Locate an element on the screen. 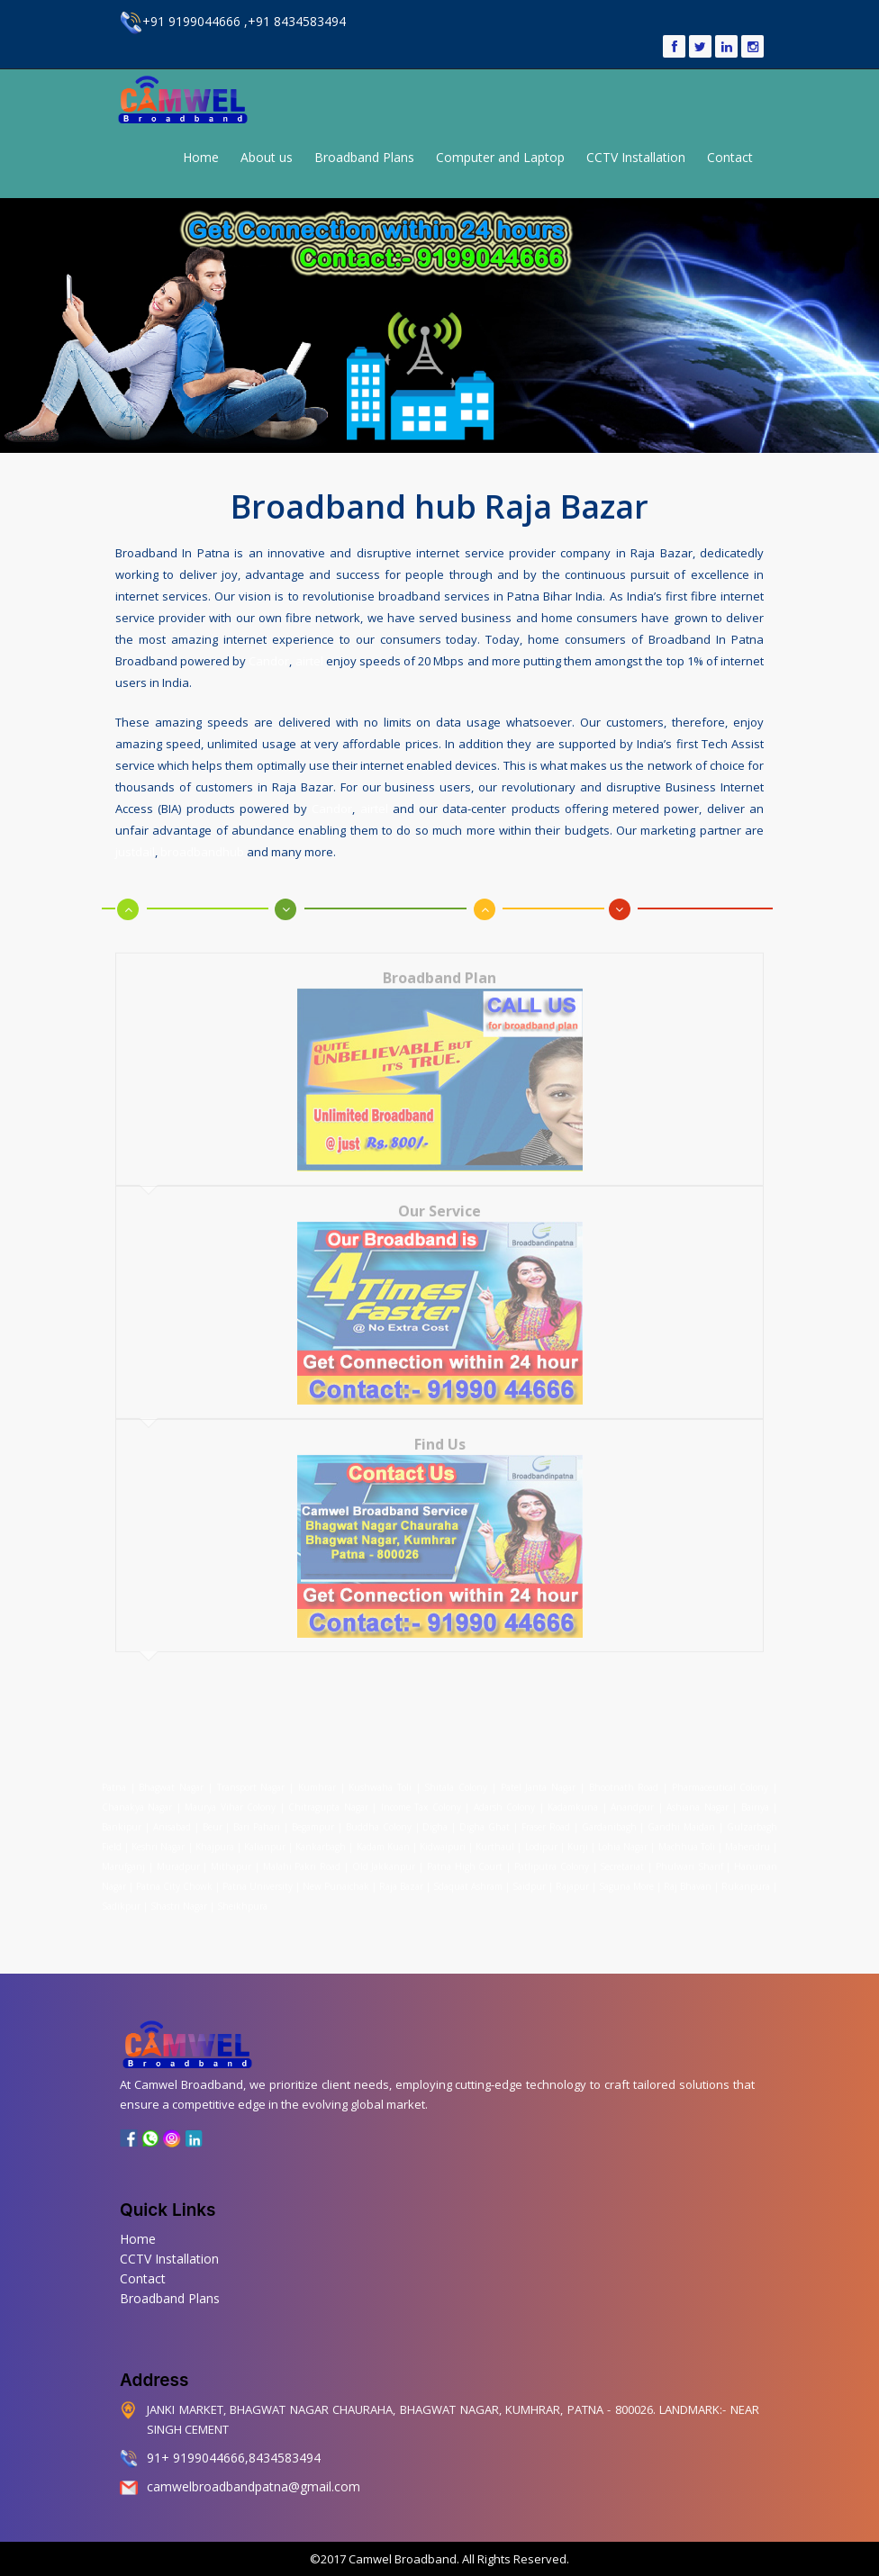  Marufganj is located at coordinates (123, 1854).